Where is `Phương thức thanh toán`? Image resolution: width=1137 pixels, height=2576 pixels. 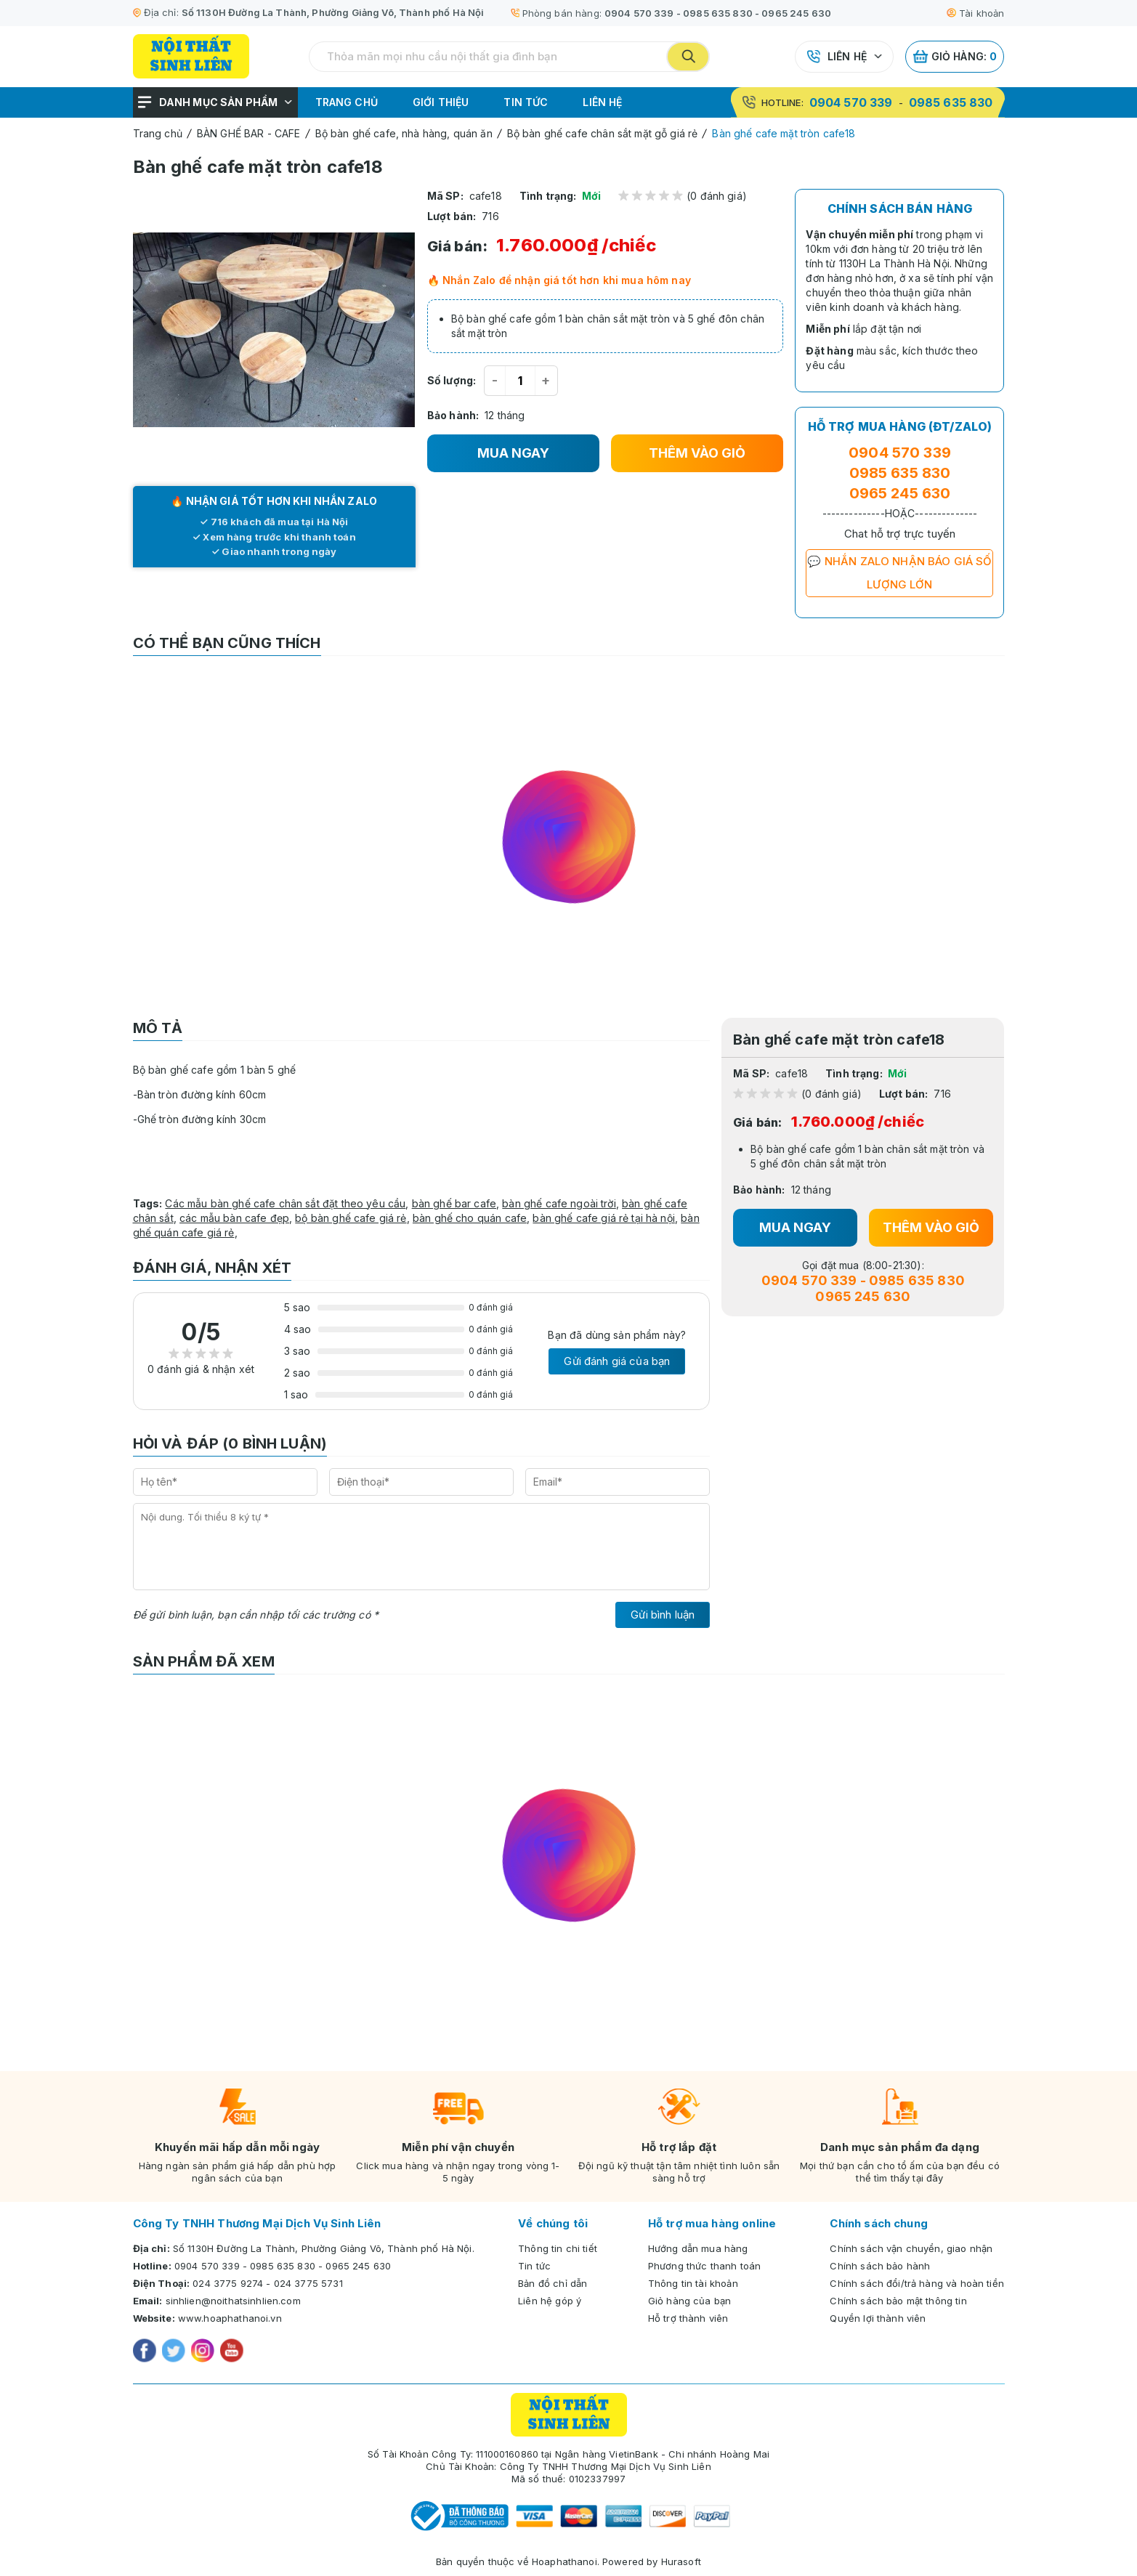 Phương thức thanh toán is located at coordinates (704, 2266).